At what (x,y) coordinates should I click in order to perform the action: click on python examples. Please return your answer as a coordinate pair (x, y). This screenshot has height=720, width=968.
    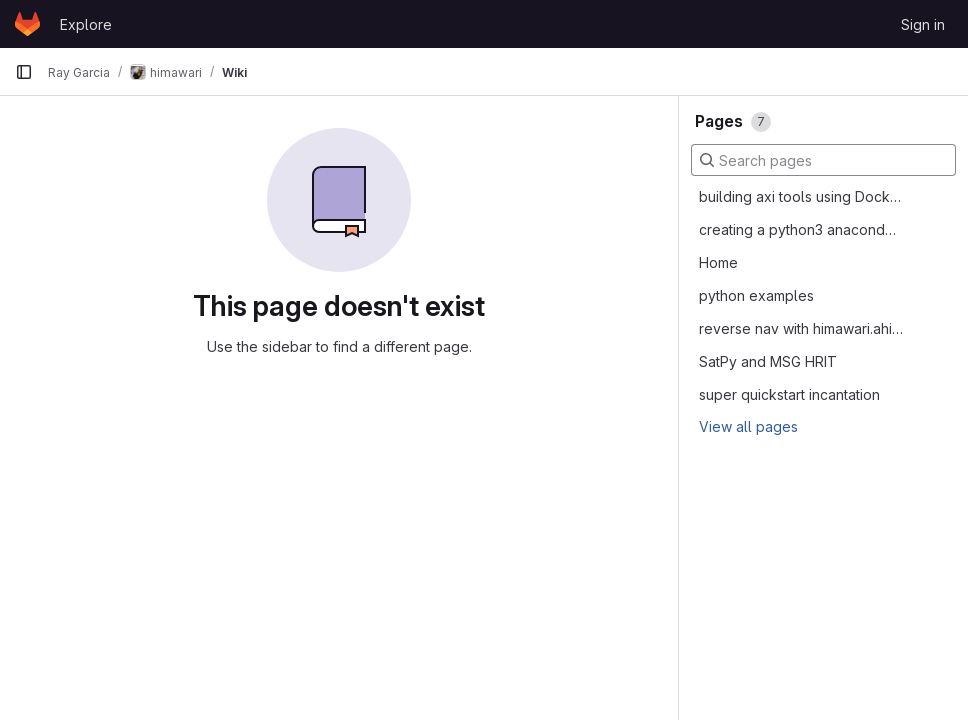
    Looking at the image, I should click on (756, 295).